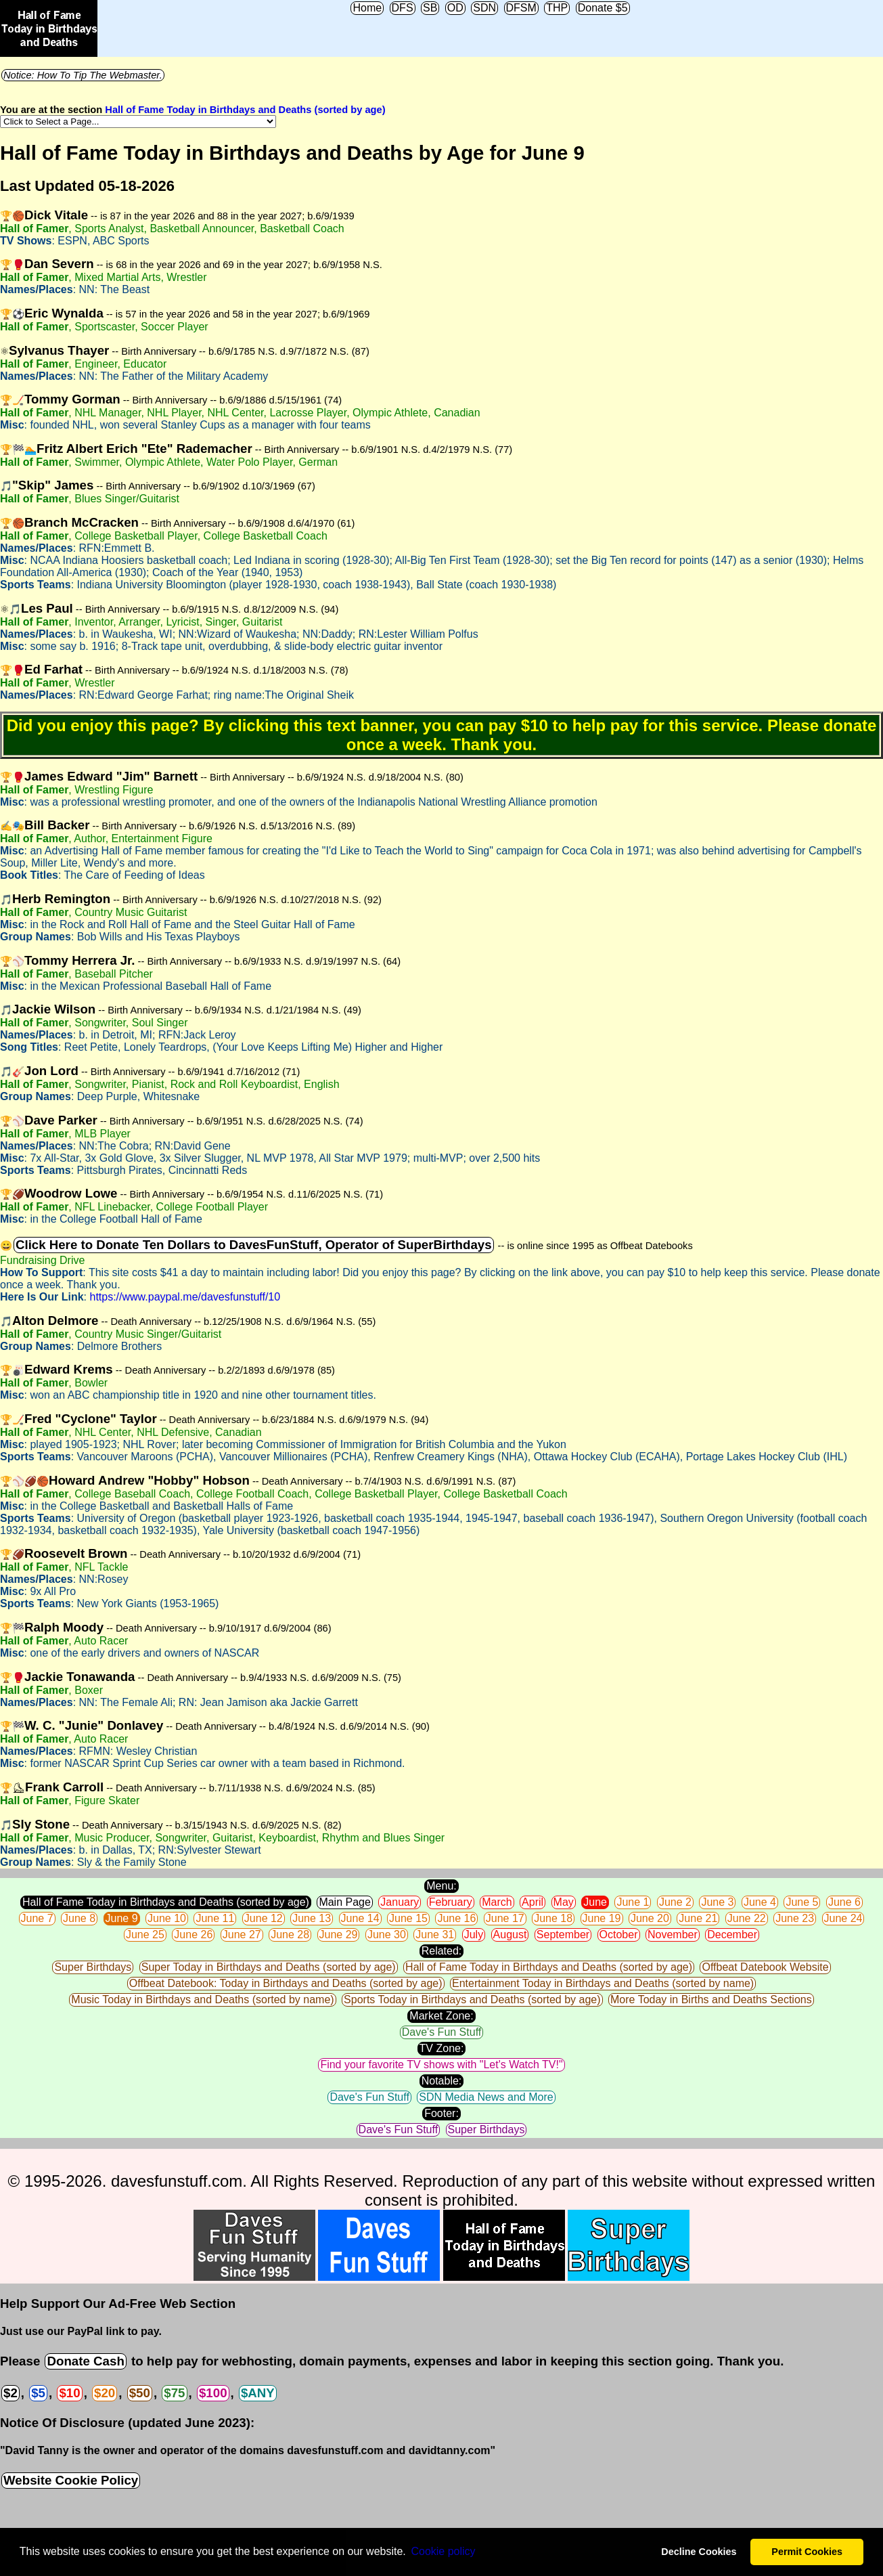 Image resolution: width=883 pixels, height=2576 pixels. Describe the element at coordinates (441, 1886) in the screenshot. I see `Menu:` at that location.